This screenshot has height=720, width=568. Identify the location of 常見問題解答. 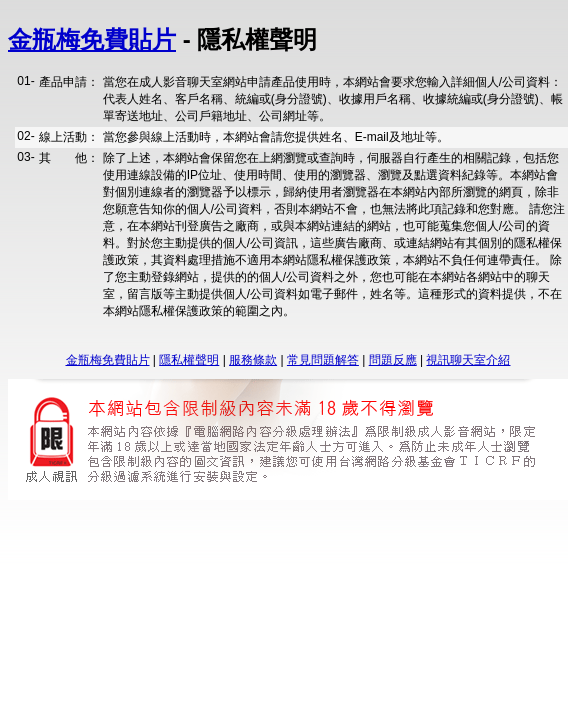
(323, 360).